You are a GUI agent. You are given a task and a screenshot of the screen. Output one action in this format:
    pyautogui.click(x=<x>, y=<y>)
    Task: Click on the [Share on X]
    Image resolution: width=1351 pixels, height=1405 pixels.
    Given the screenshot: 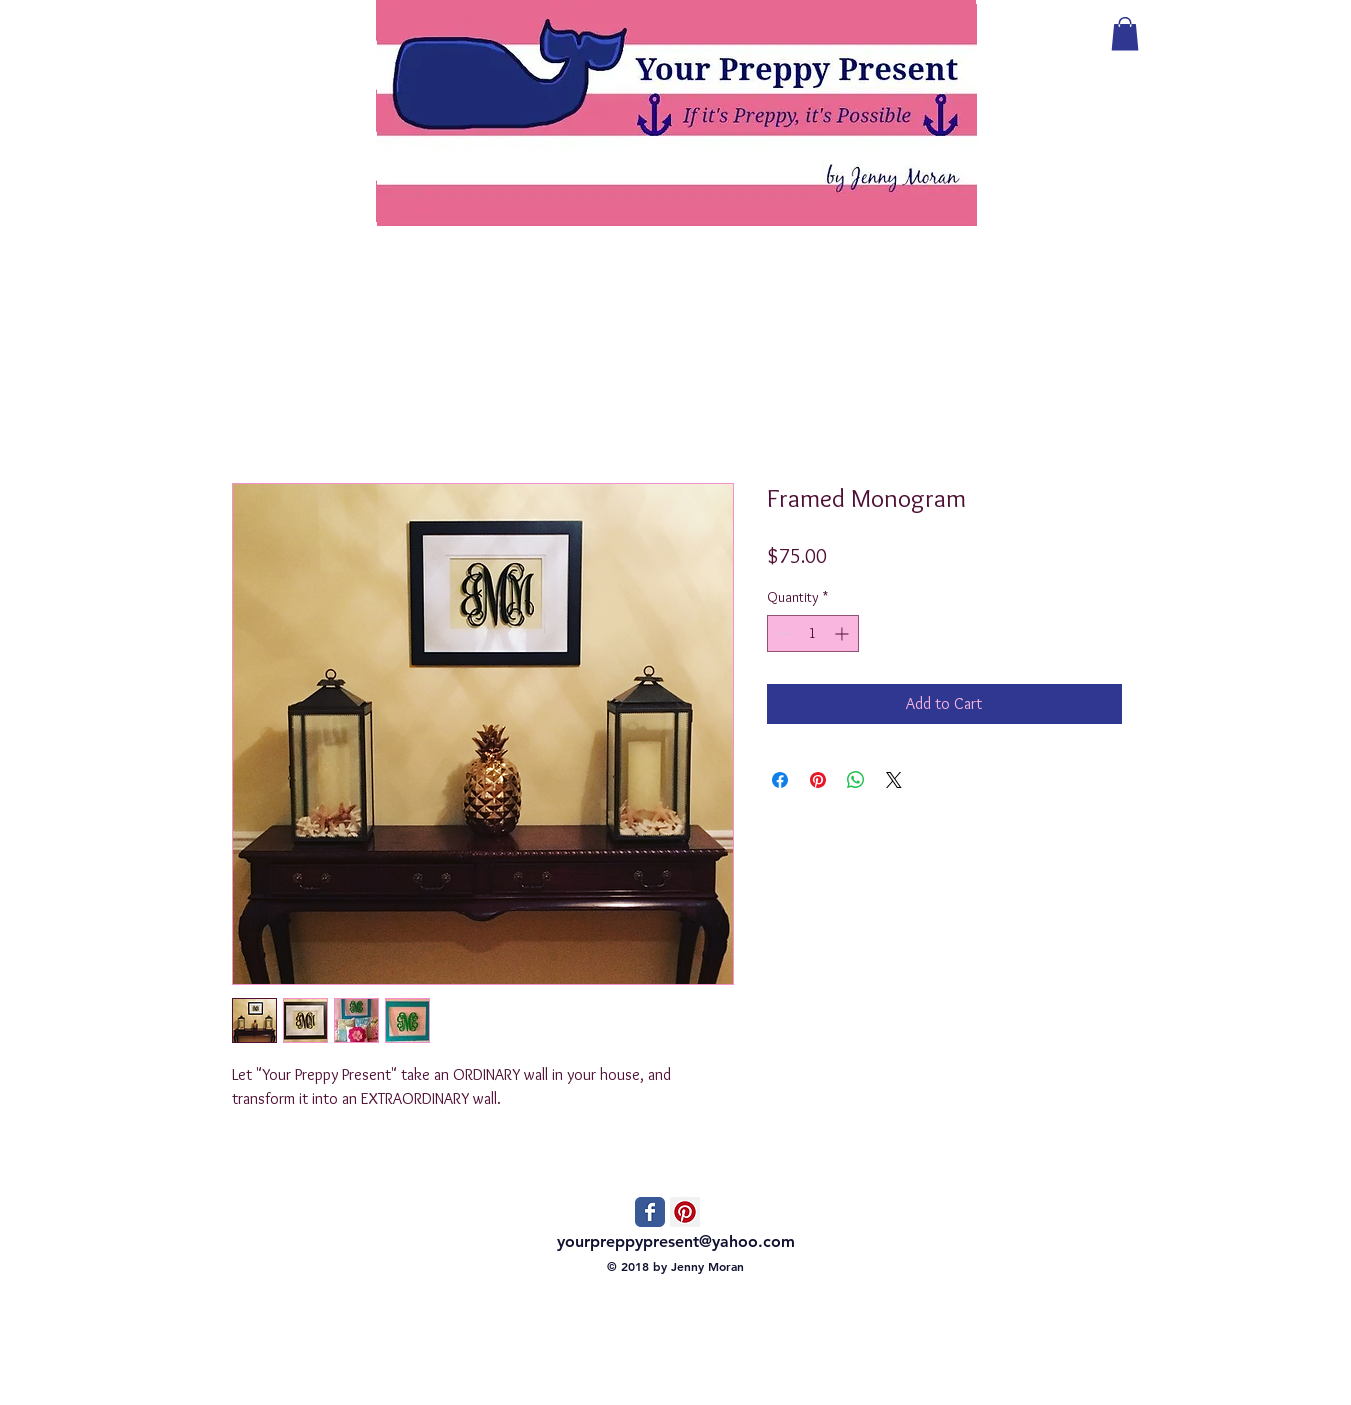 What is the action you would take?
    pyautogui.click(x=894, y=780)
    